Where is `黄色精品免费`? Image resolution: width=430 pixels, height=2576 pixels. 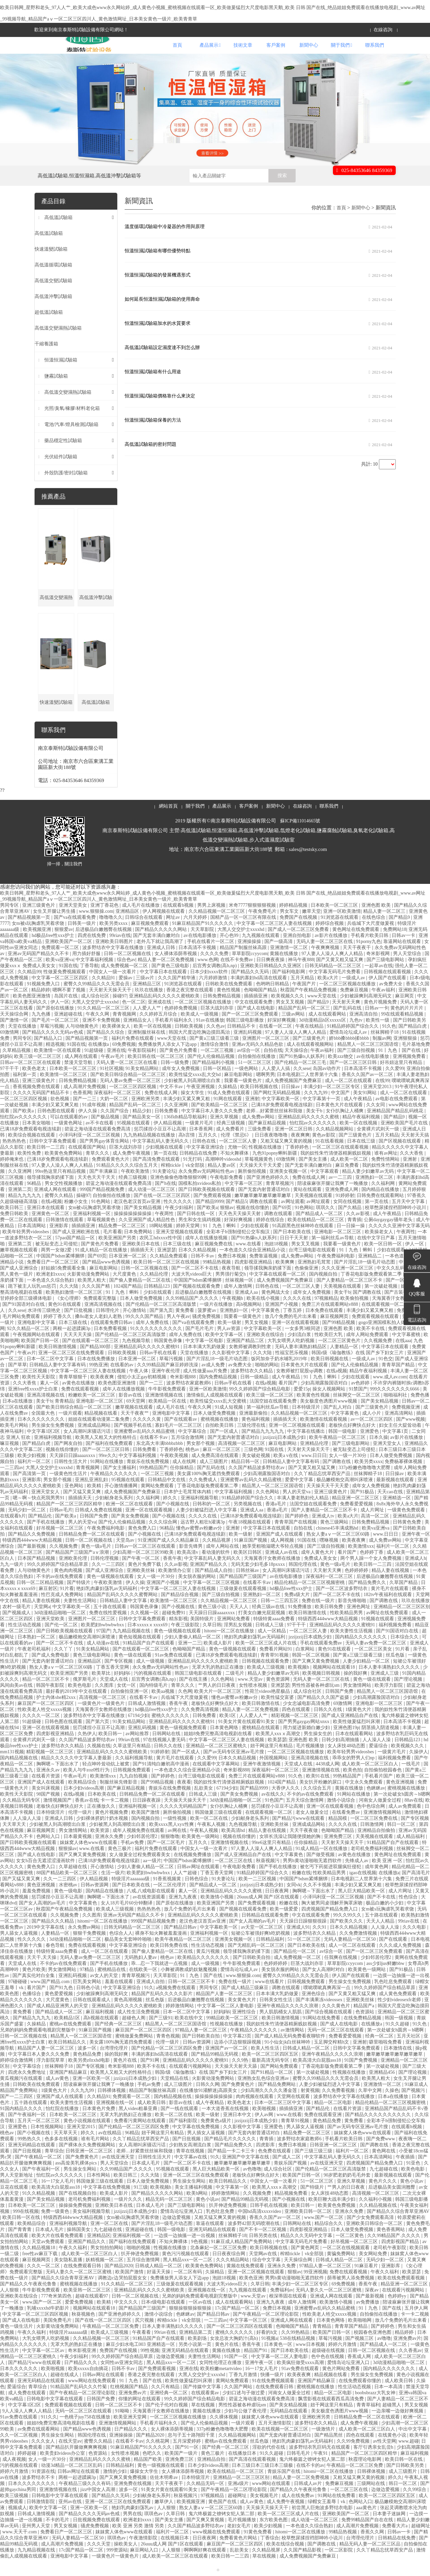 黄色精品免费 is located at coordinates (87, 2070).